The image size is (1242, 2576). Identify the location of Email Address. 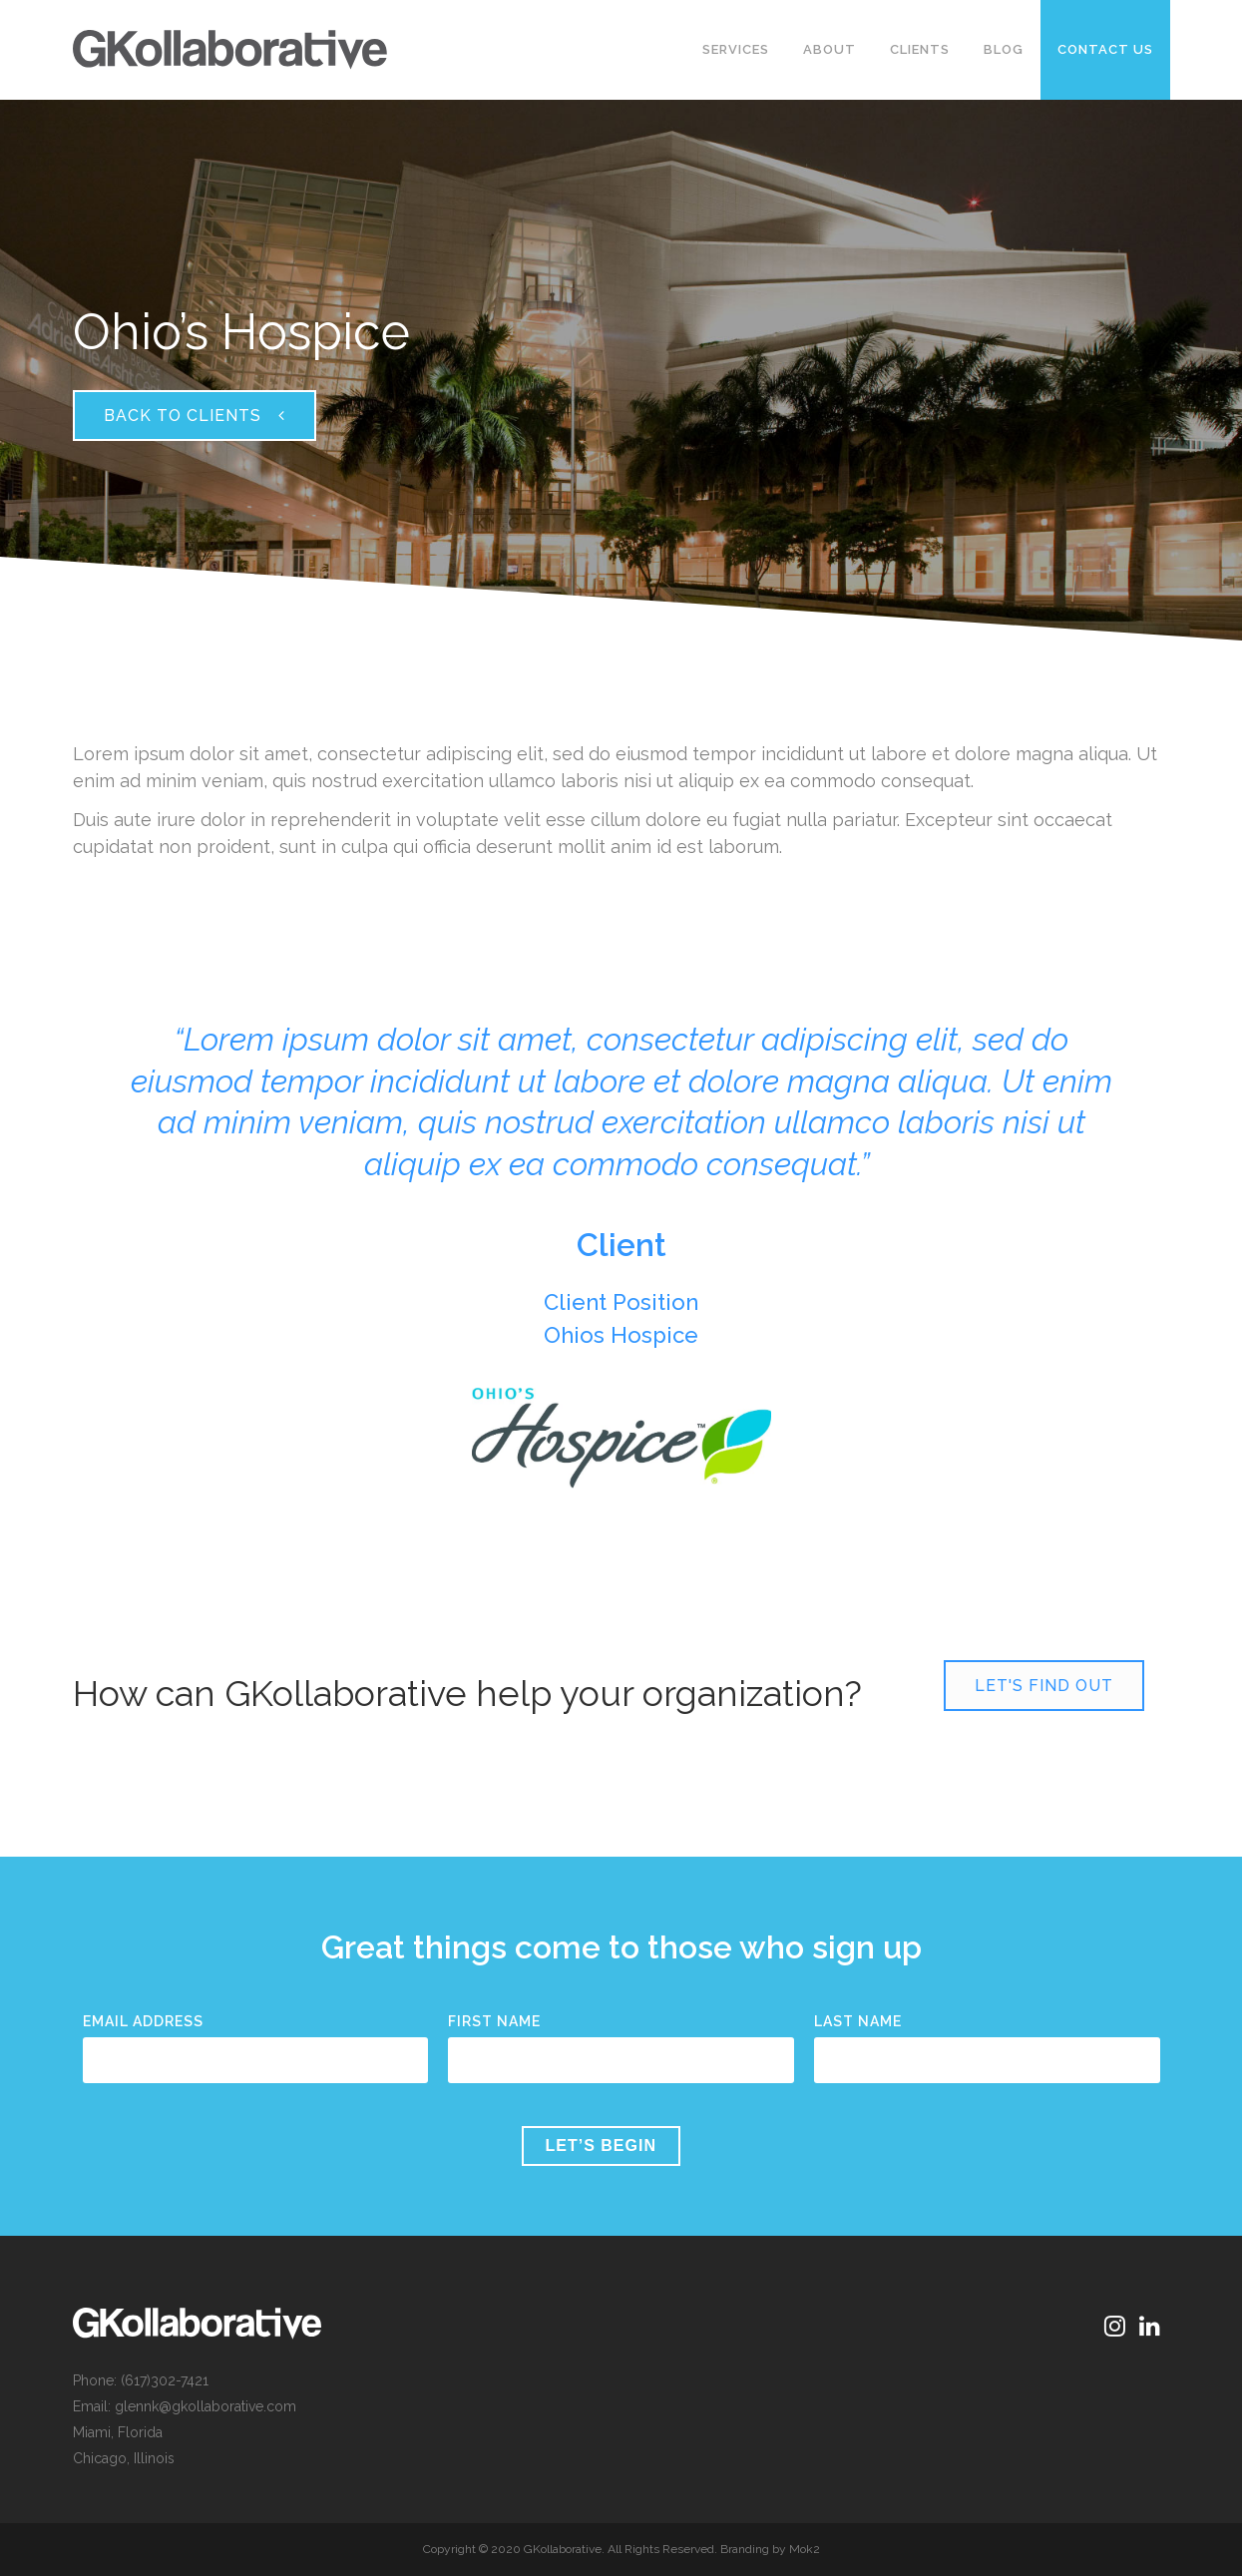
(143, 2021).